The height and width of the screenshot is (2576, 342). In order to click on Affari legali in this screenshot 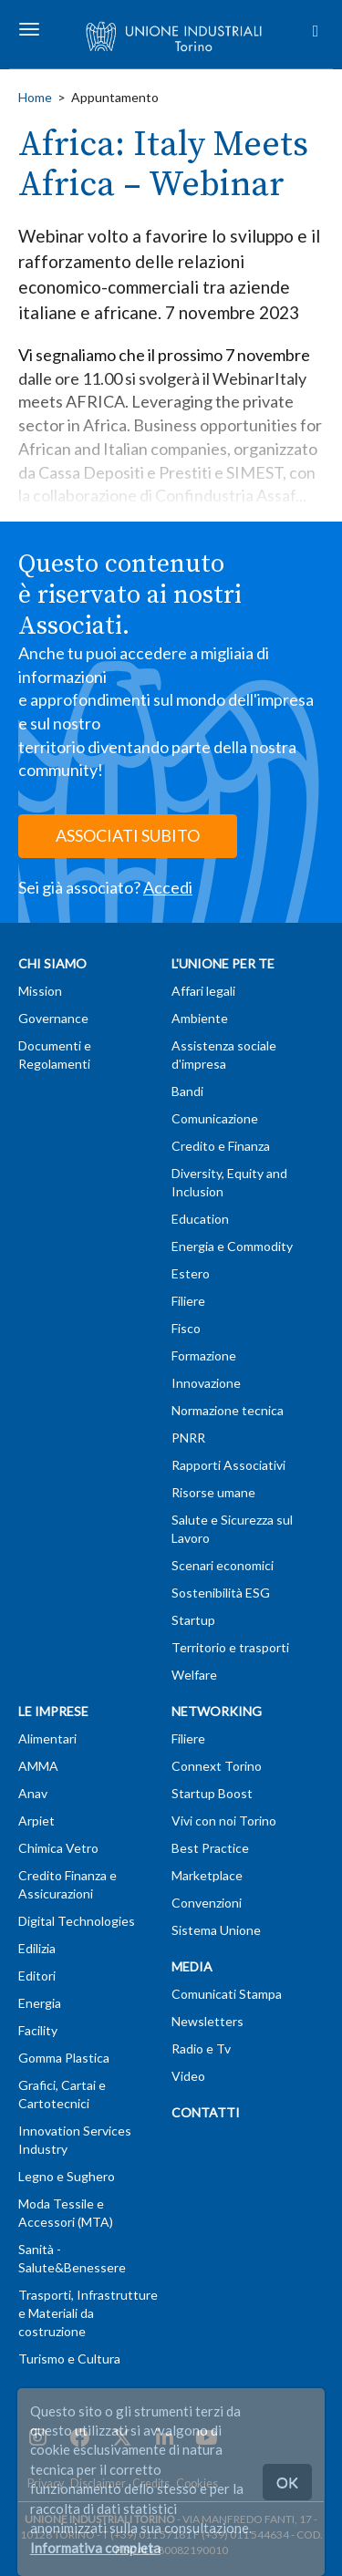, I will do `click(203, 990)`.